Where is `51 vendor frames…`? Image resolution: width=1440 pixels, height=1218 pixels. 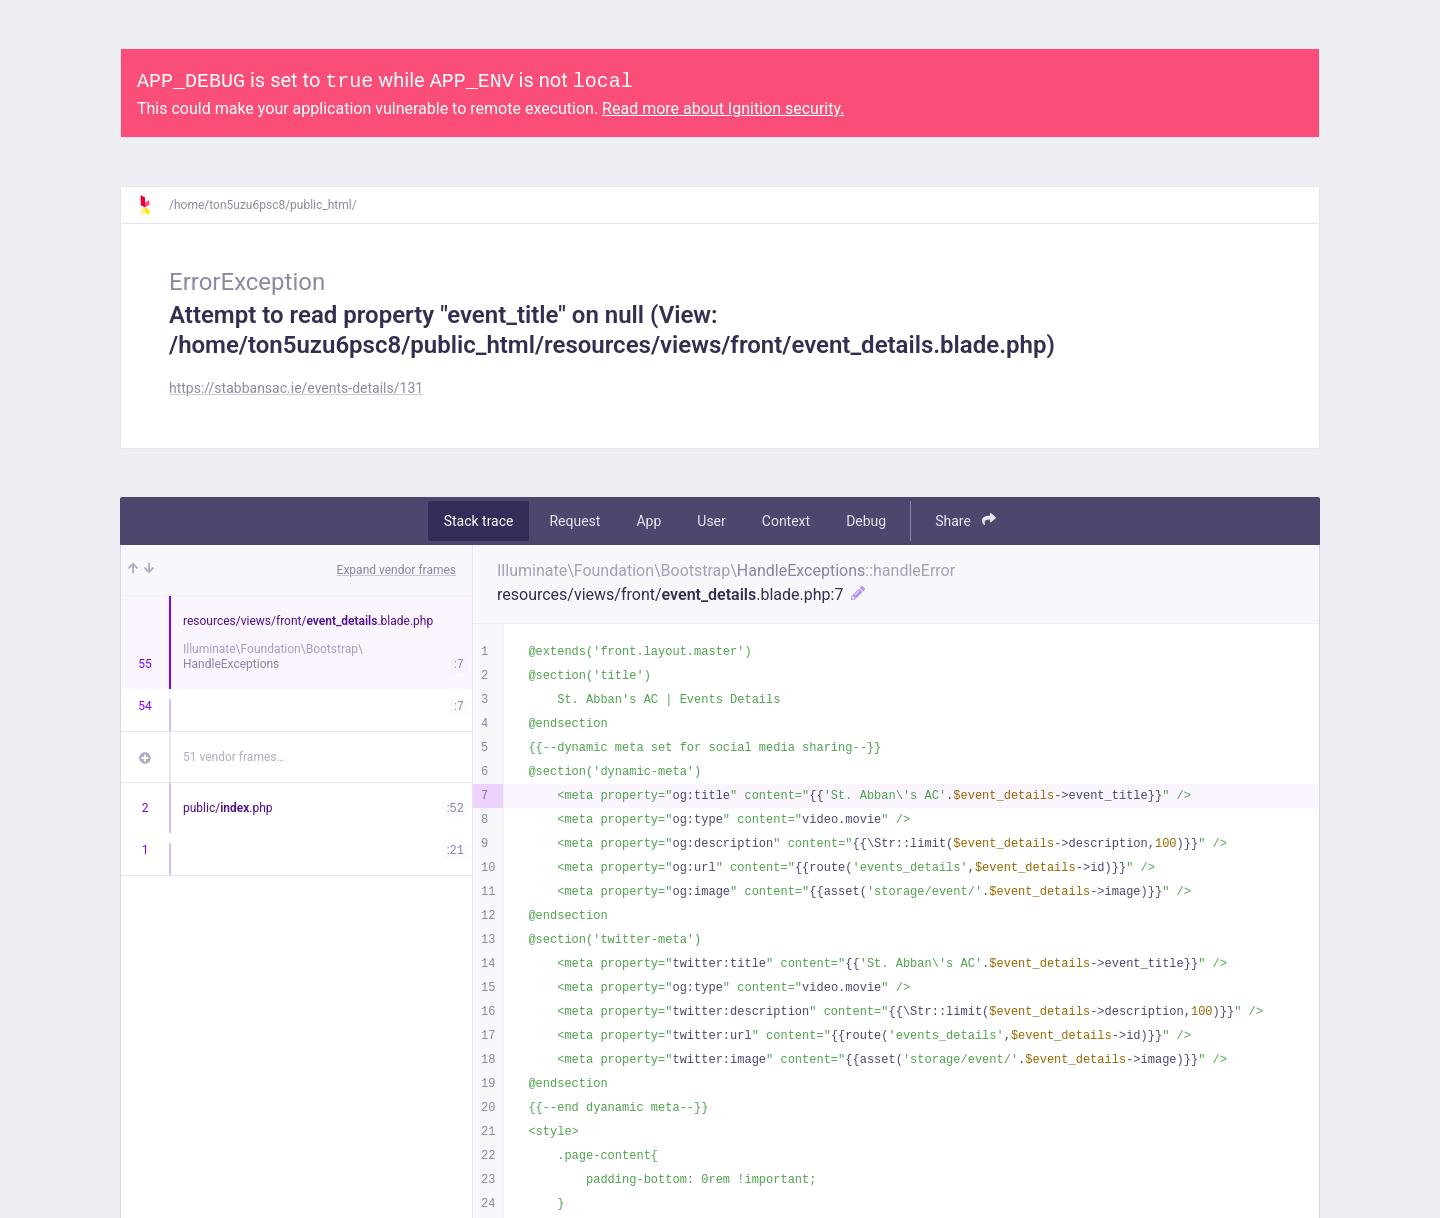 51 vendor frames… is located at coordinates (233, 757).